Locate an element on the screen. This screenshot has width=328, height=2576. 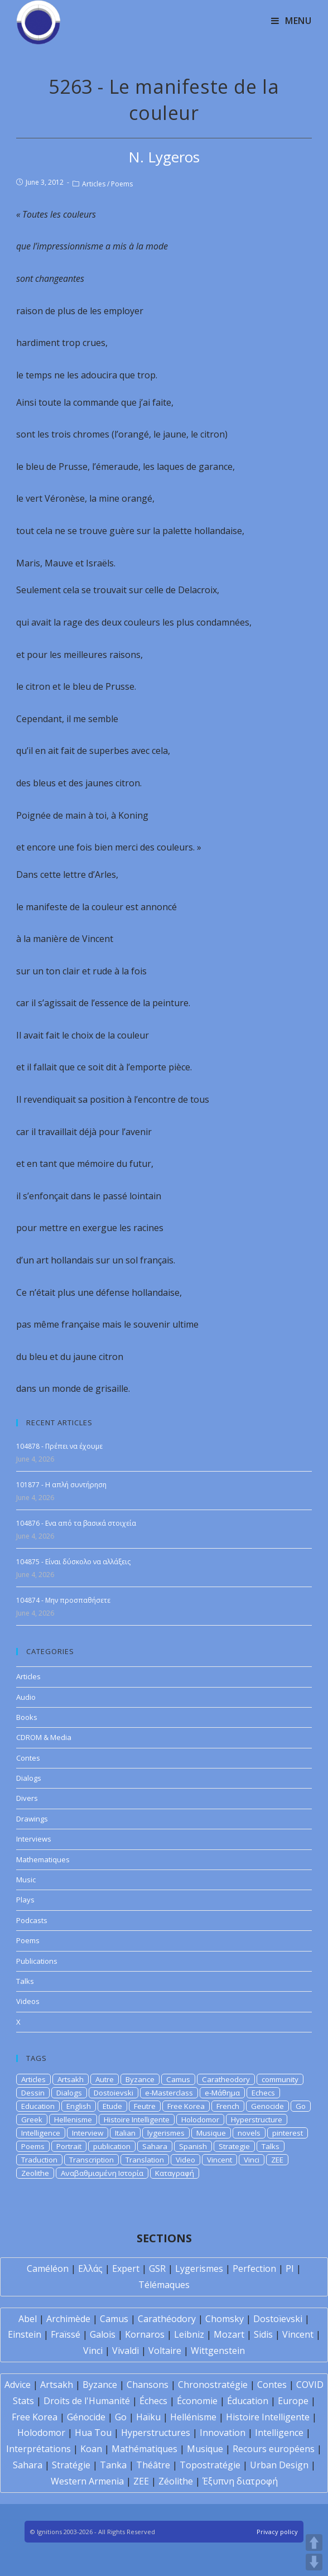
Recours européens is located at coordinates (274, 2449).